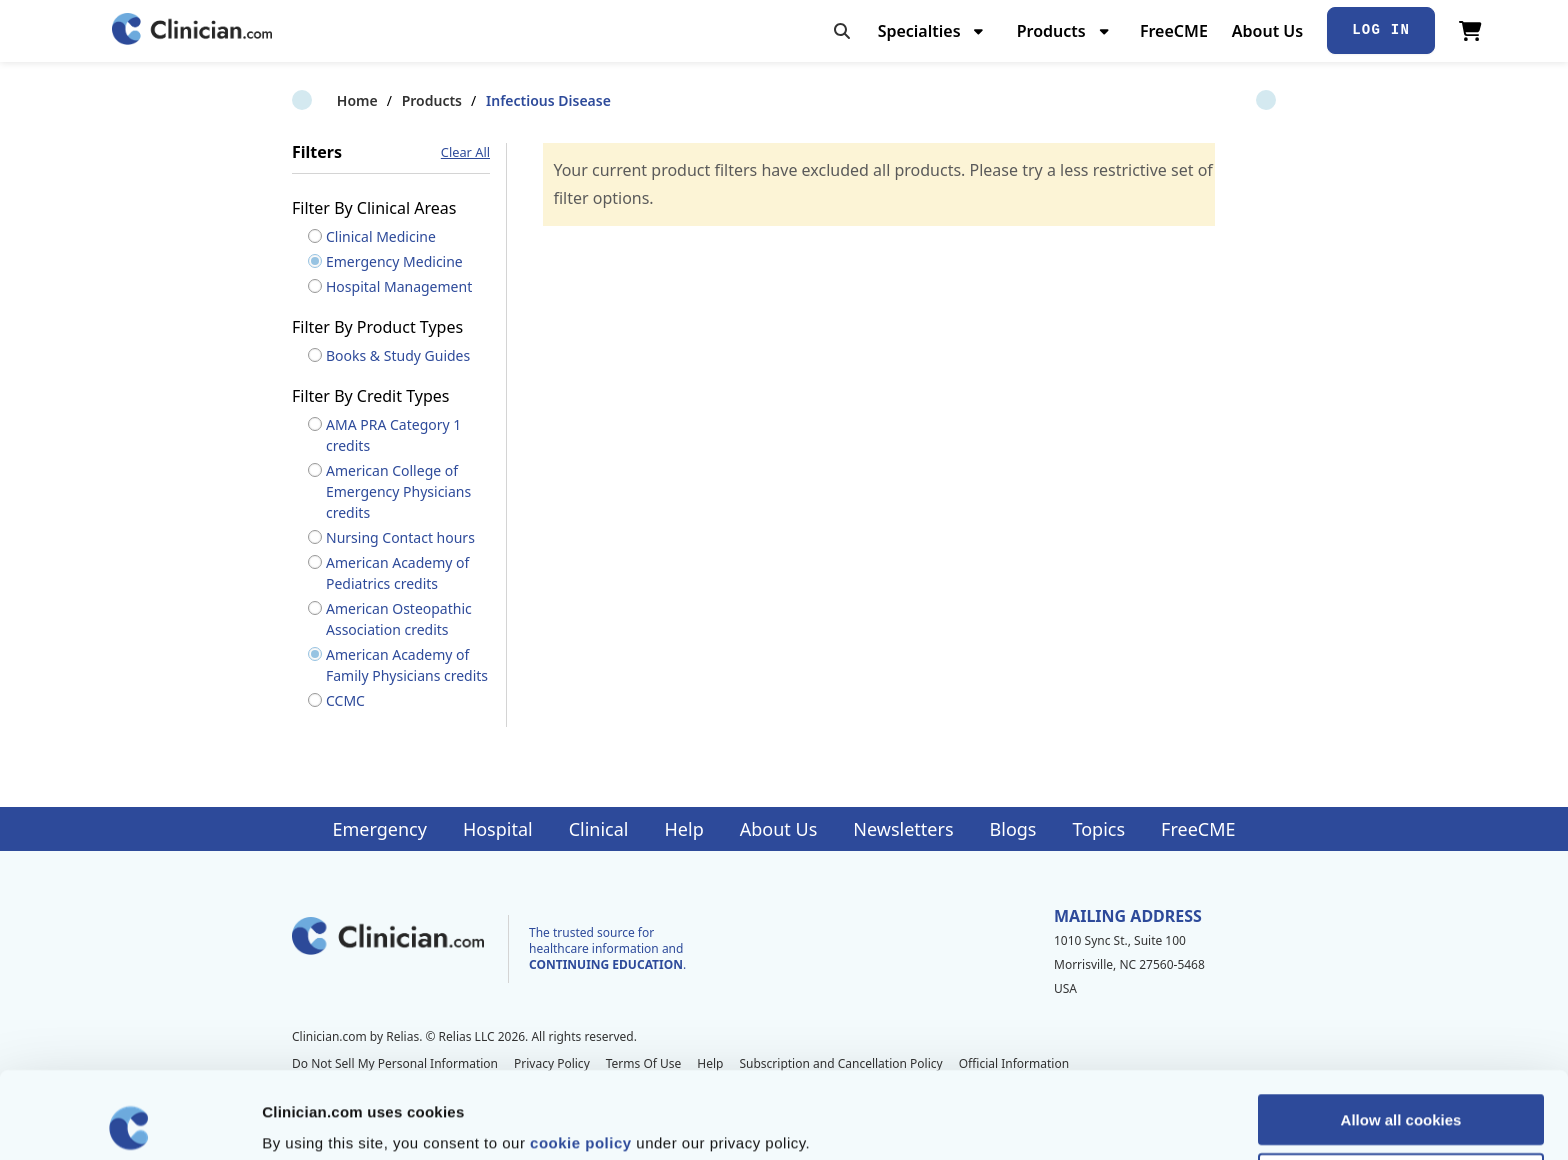  Describe the element at coordinates (379, 829) in the screenshot. I see `Emergency` at that location.